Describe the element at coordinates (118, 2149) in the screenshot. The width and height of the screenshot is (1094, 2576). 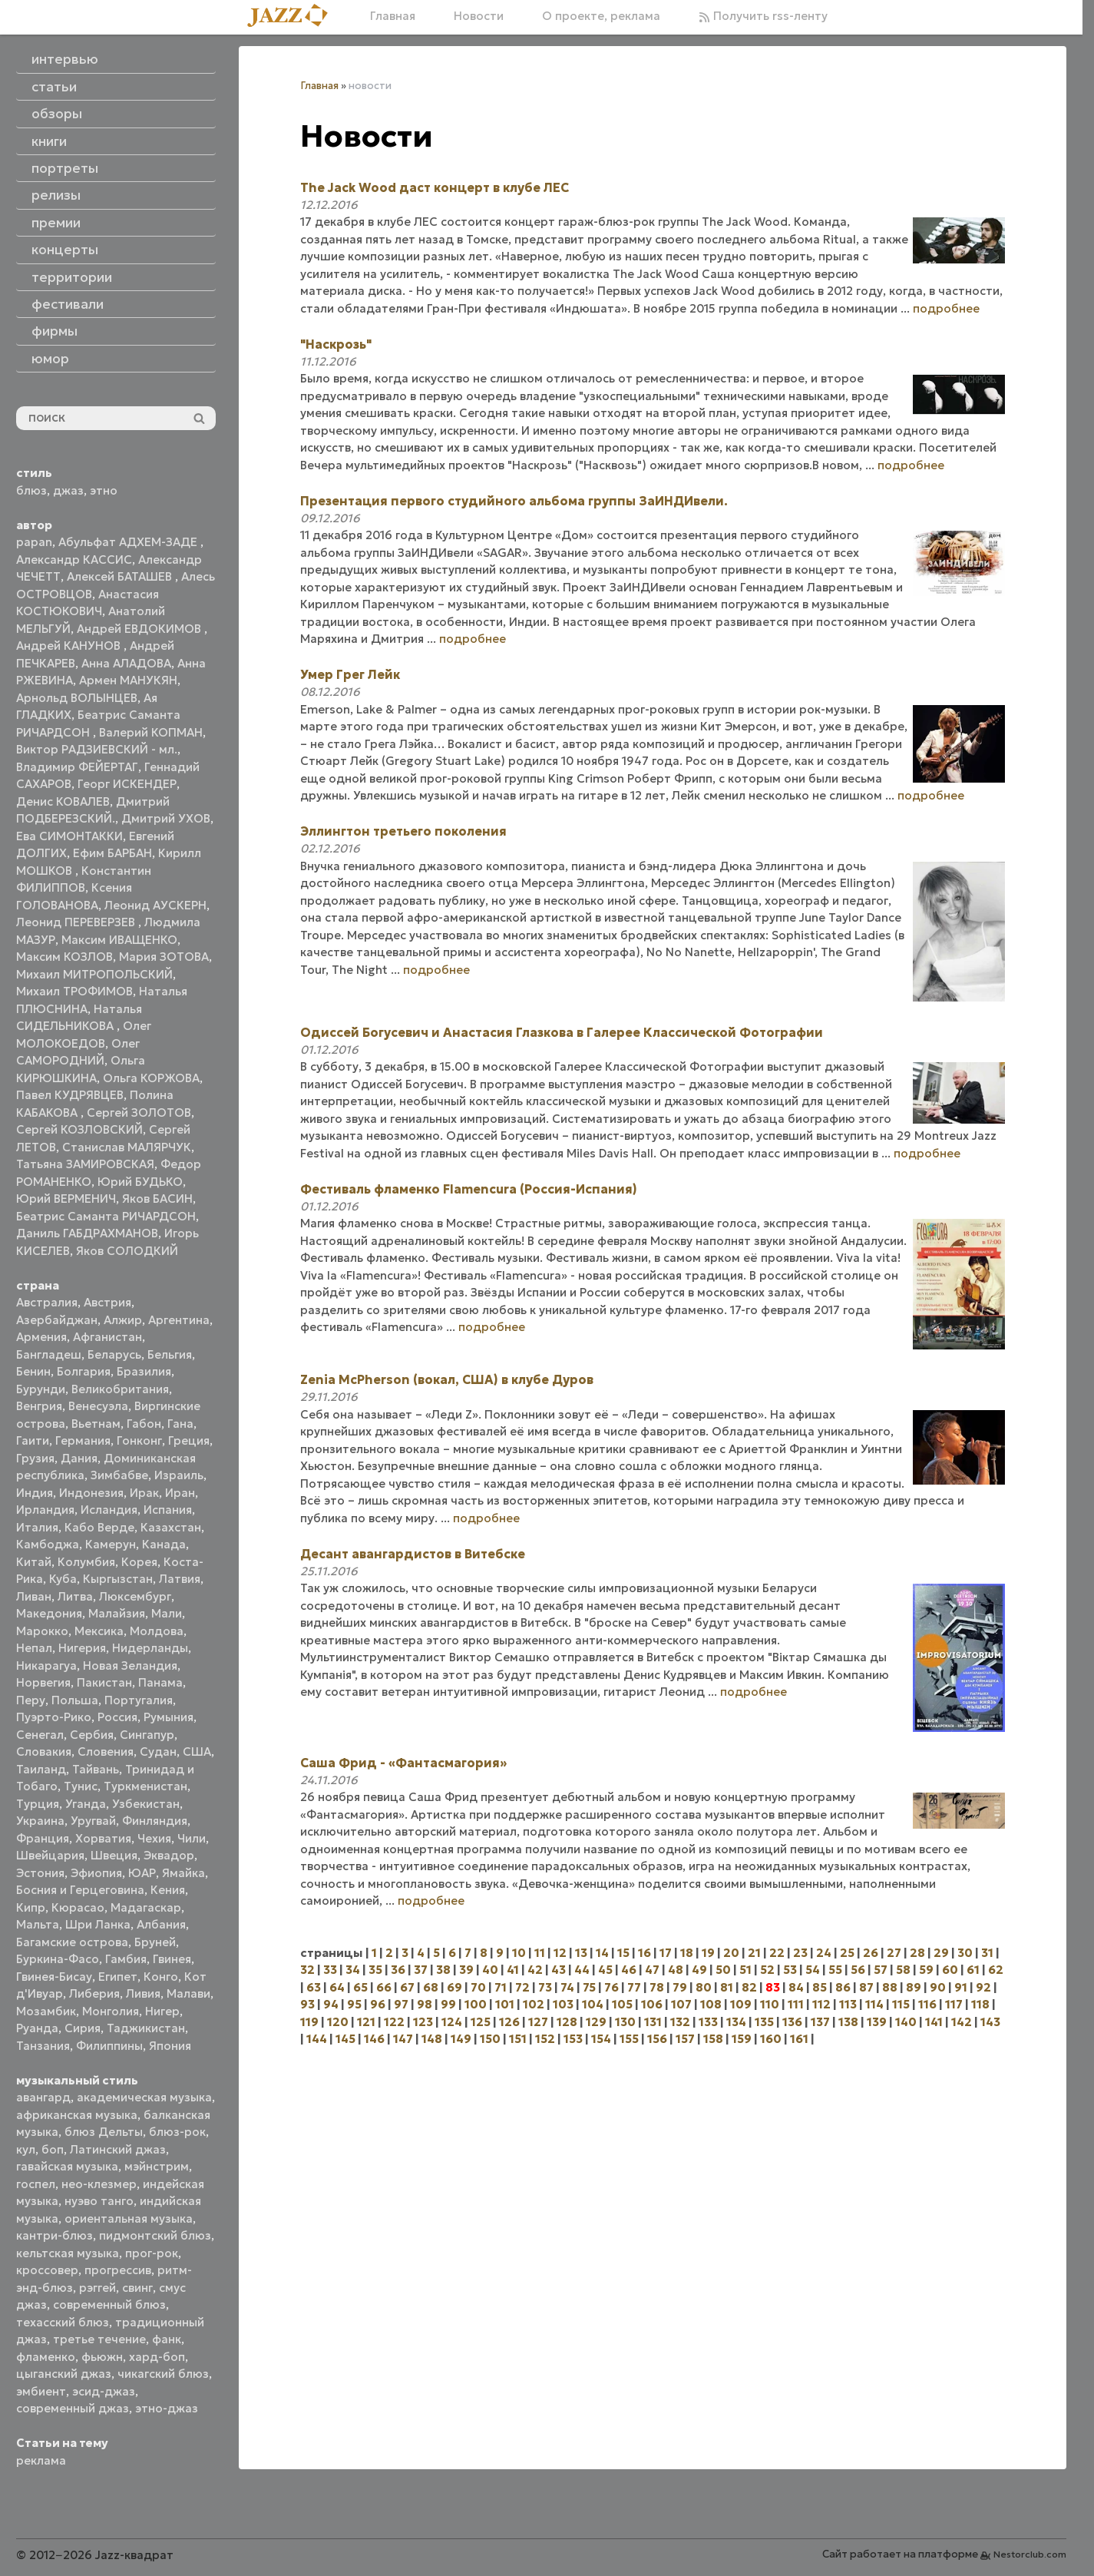
I see `Латинский джаз` at that location.